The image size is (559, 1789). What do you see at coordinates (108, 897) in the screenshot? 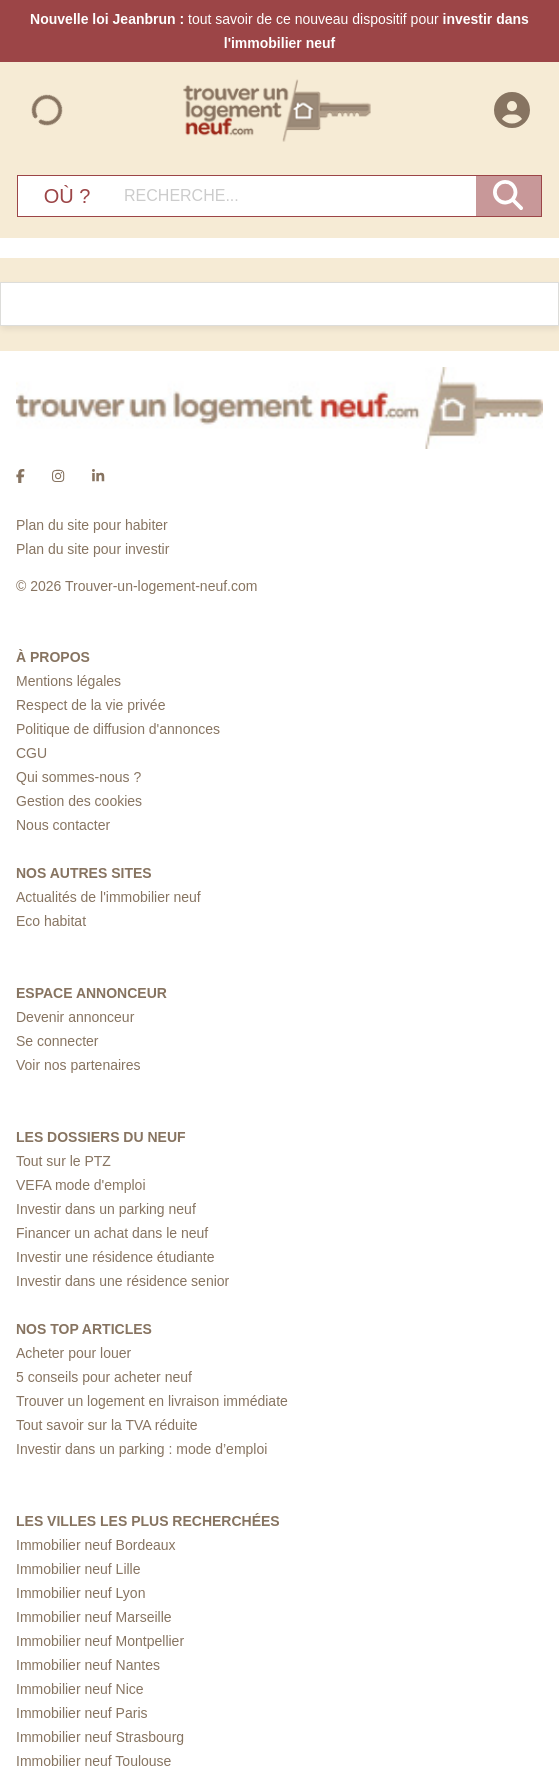
I see `Actualités de l'immobilier neuf` at bounding box center [108, 897].